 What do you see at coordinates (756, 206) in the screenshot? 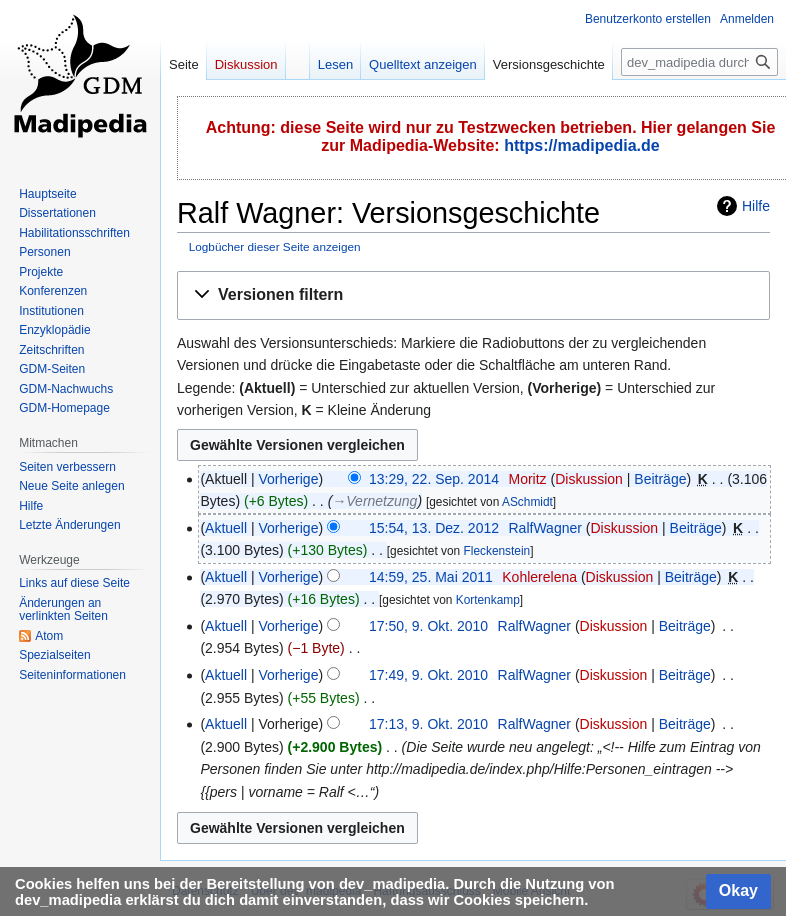
I see `Hilfe` at bounding box center [756, 206].